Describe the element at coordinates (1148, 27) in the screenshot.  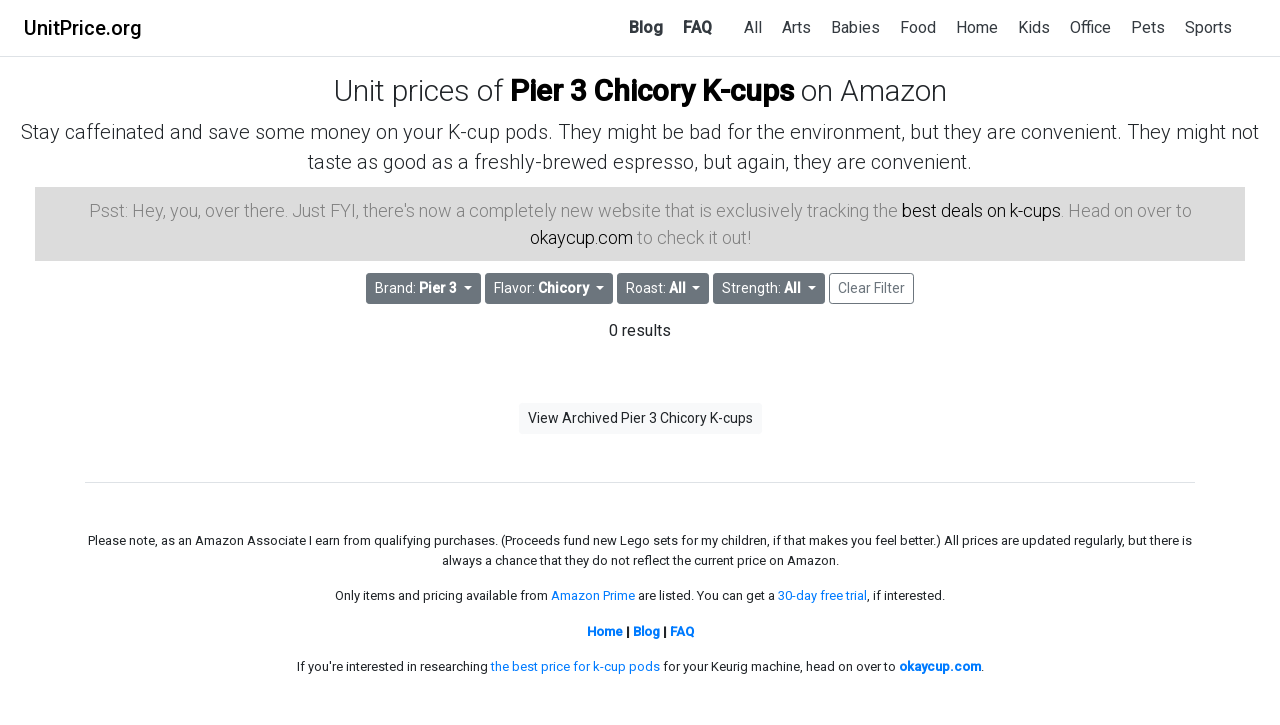
I see `Pets` at that location.